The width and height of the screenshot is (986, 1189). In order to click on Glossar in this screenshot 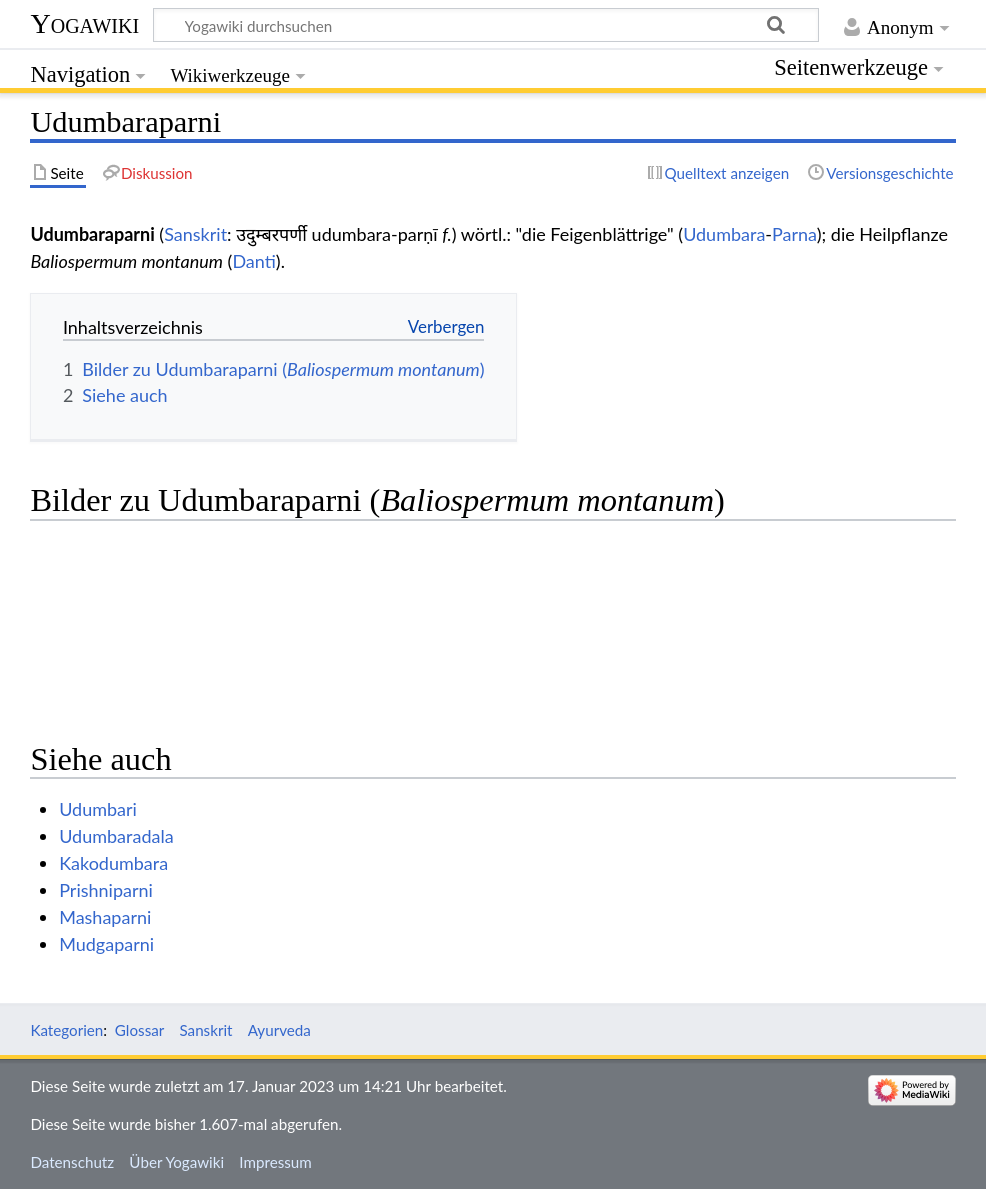, I will do `click(139, 1030)`.